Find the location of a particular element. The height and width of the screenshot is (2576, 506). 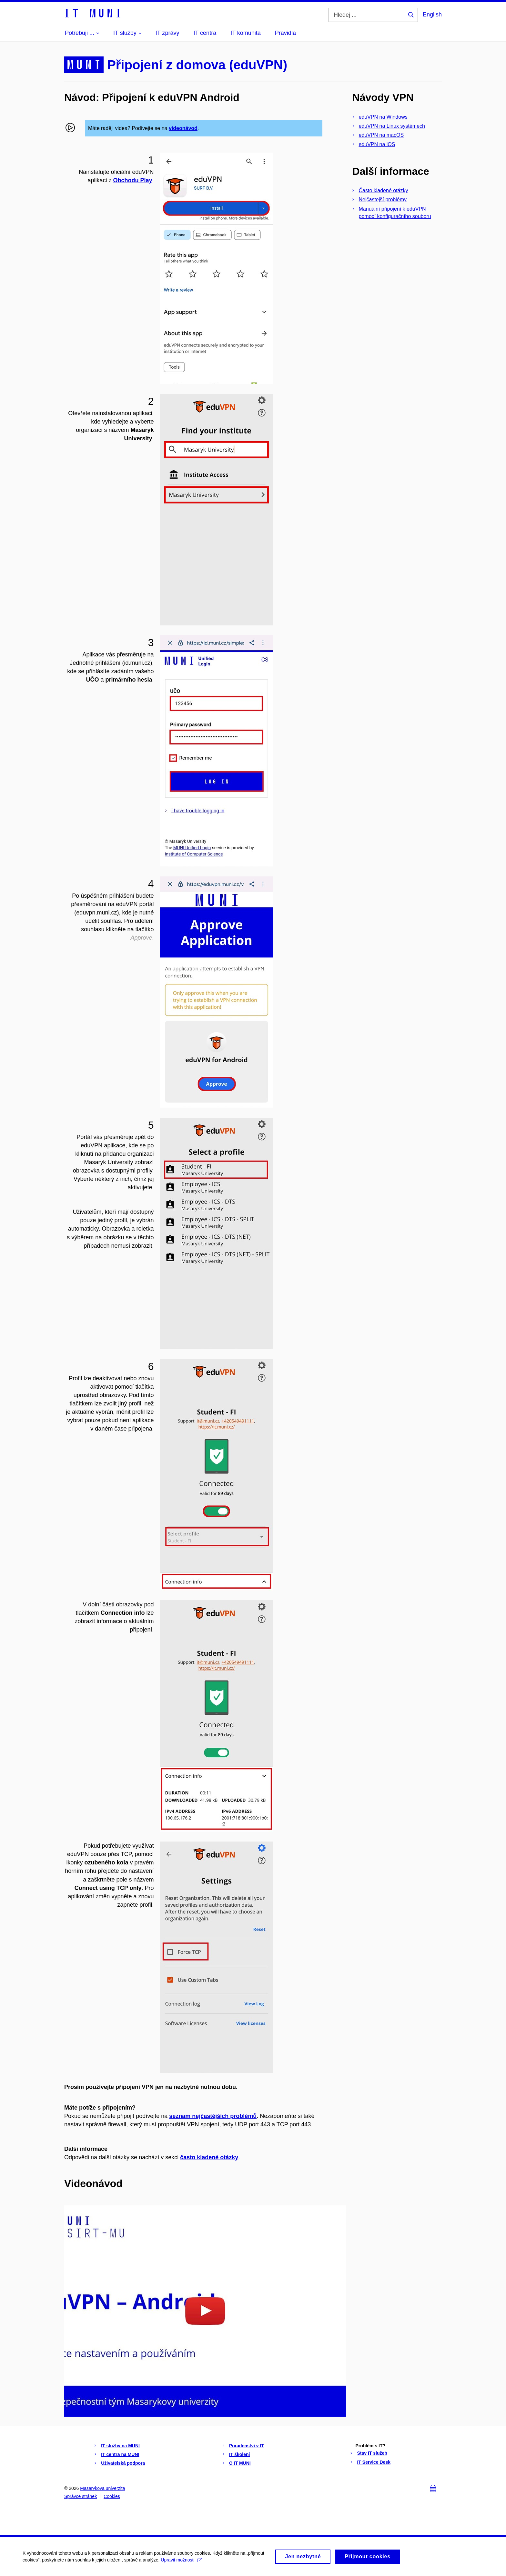

IT školení is located at coordinates (239, 2454).